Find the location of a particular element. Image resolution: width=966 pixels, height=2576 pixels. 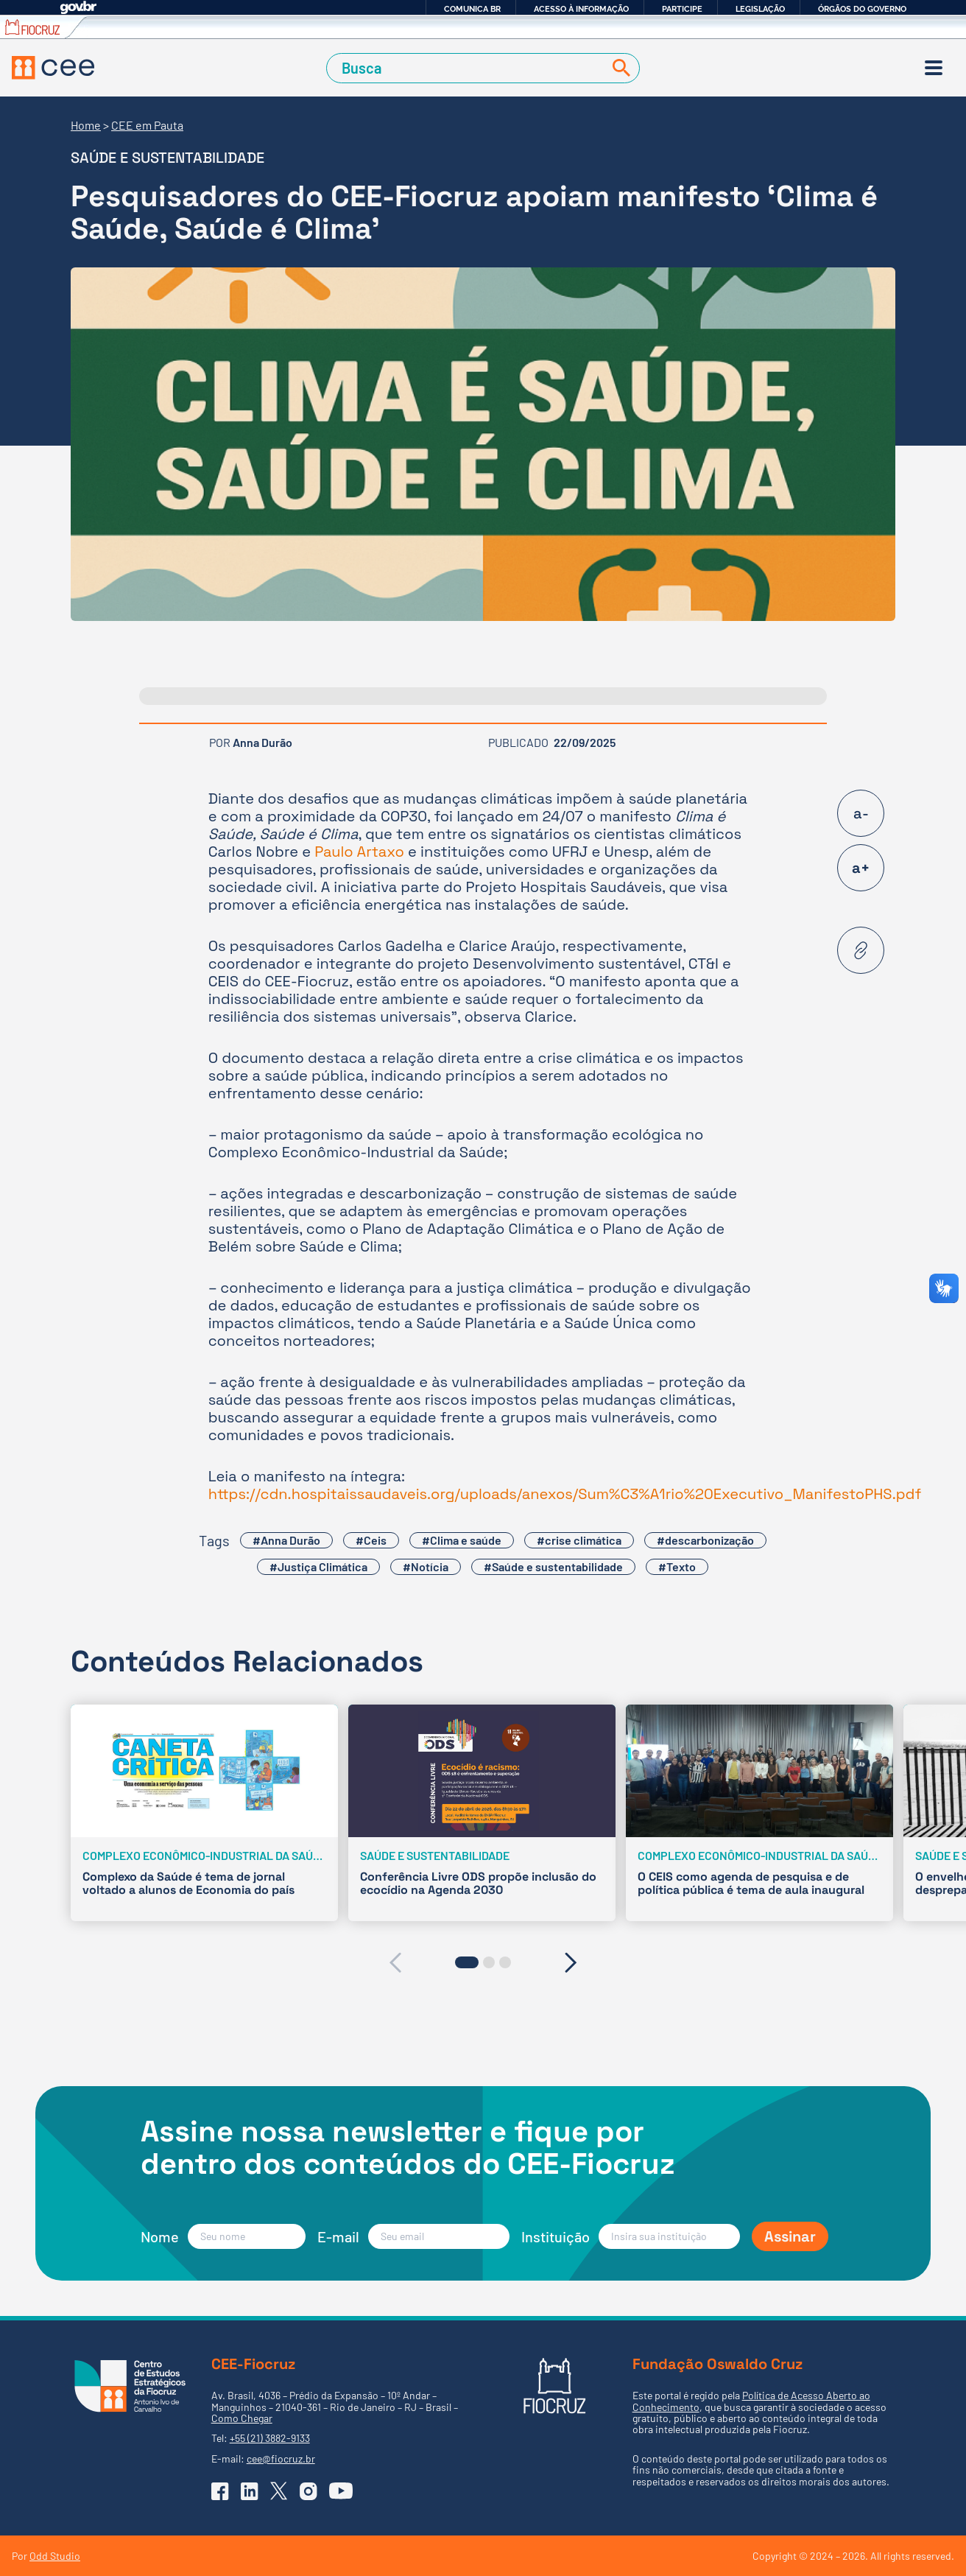

GovBR is located at coordinates (78, 8).